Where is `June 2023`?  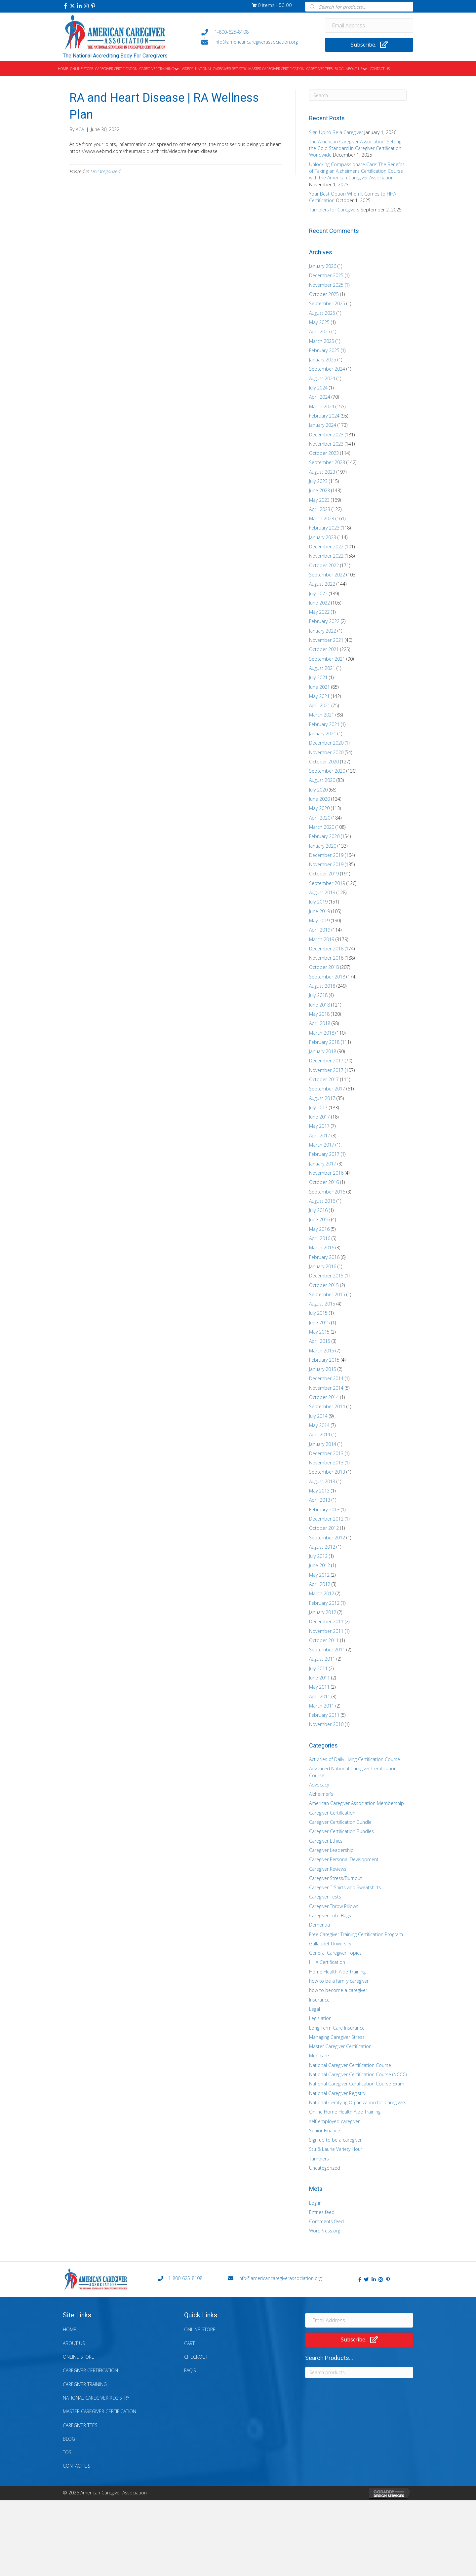 June 2023 is located at coordinates (319, 490).